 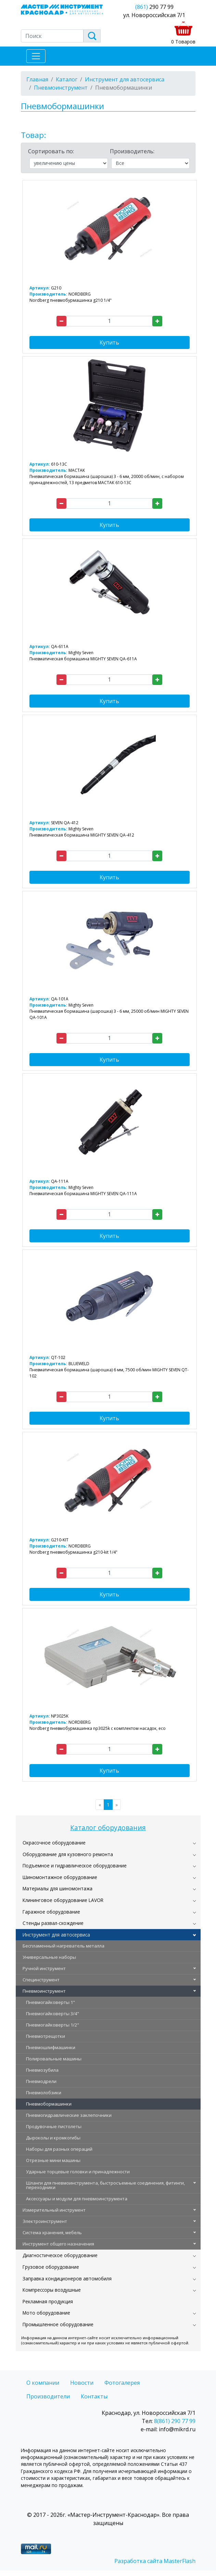 What do you see at coordinates (50, 2002) in the screenshot?
I see `Пневмогайковерты 1"` at bounding box center [50, 2002].